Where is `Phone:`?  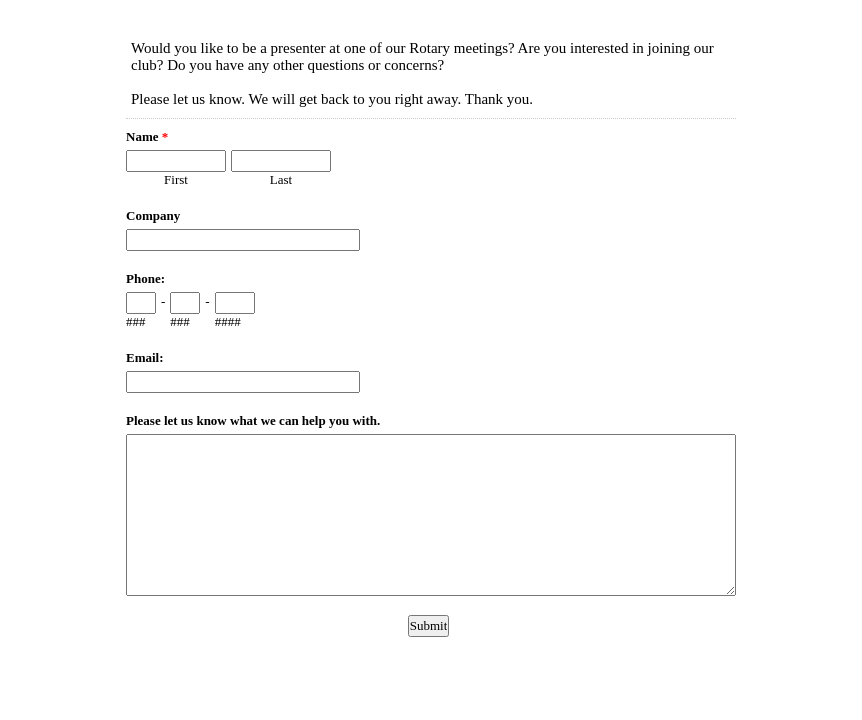
Phone: is located at coordinates (145, 278).